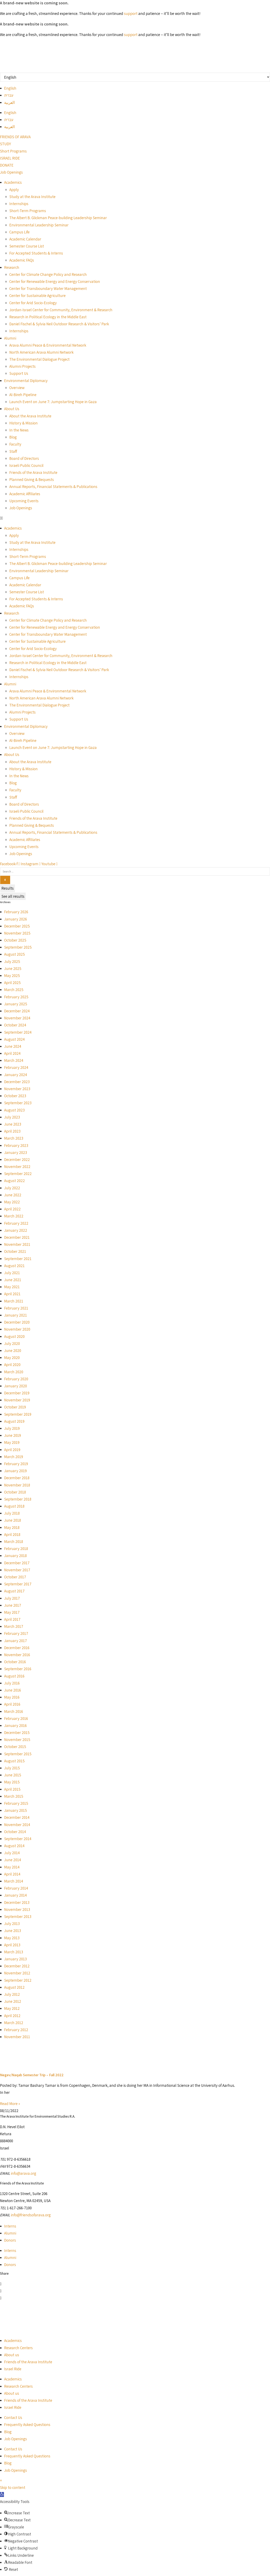 The width and height of the screenshot is (270, 2576). I want to click on February 2019, so click(16, 1463).